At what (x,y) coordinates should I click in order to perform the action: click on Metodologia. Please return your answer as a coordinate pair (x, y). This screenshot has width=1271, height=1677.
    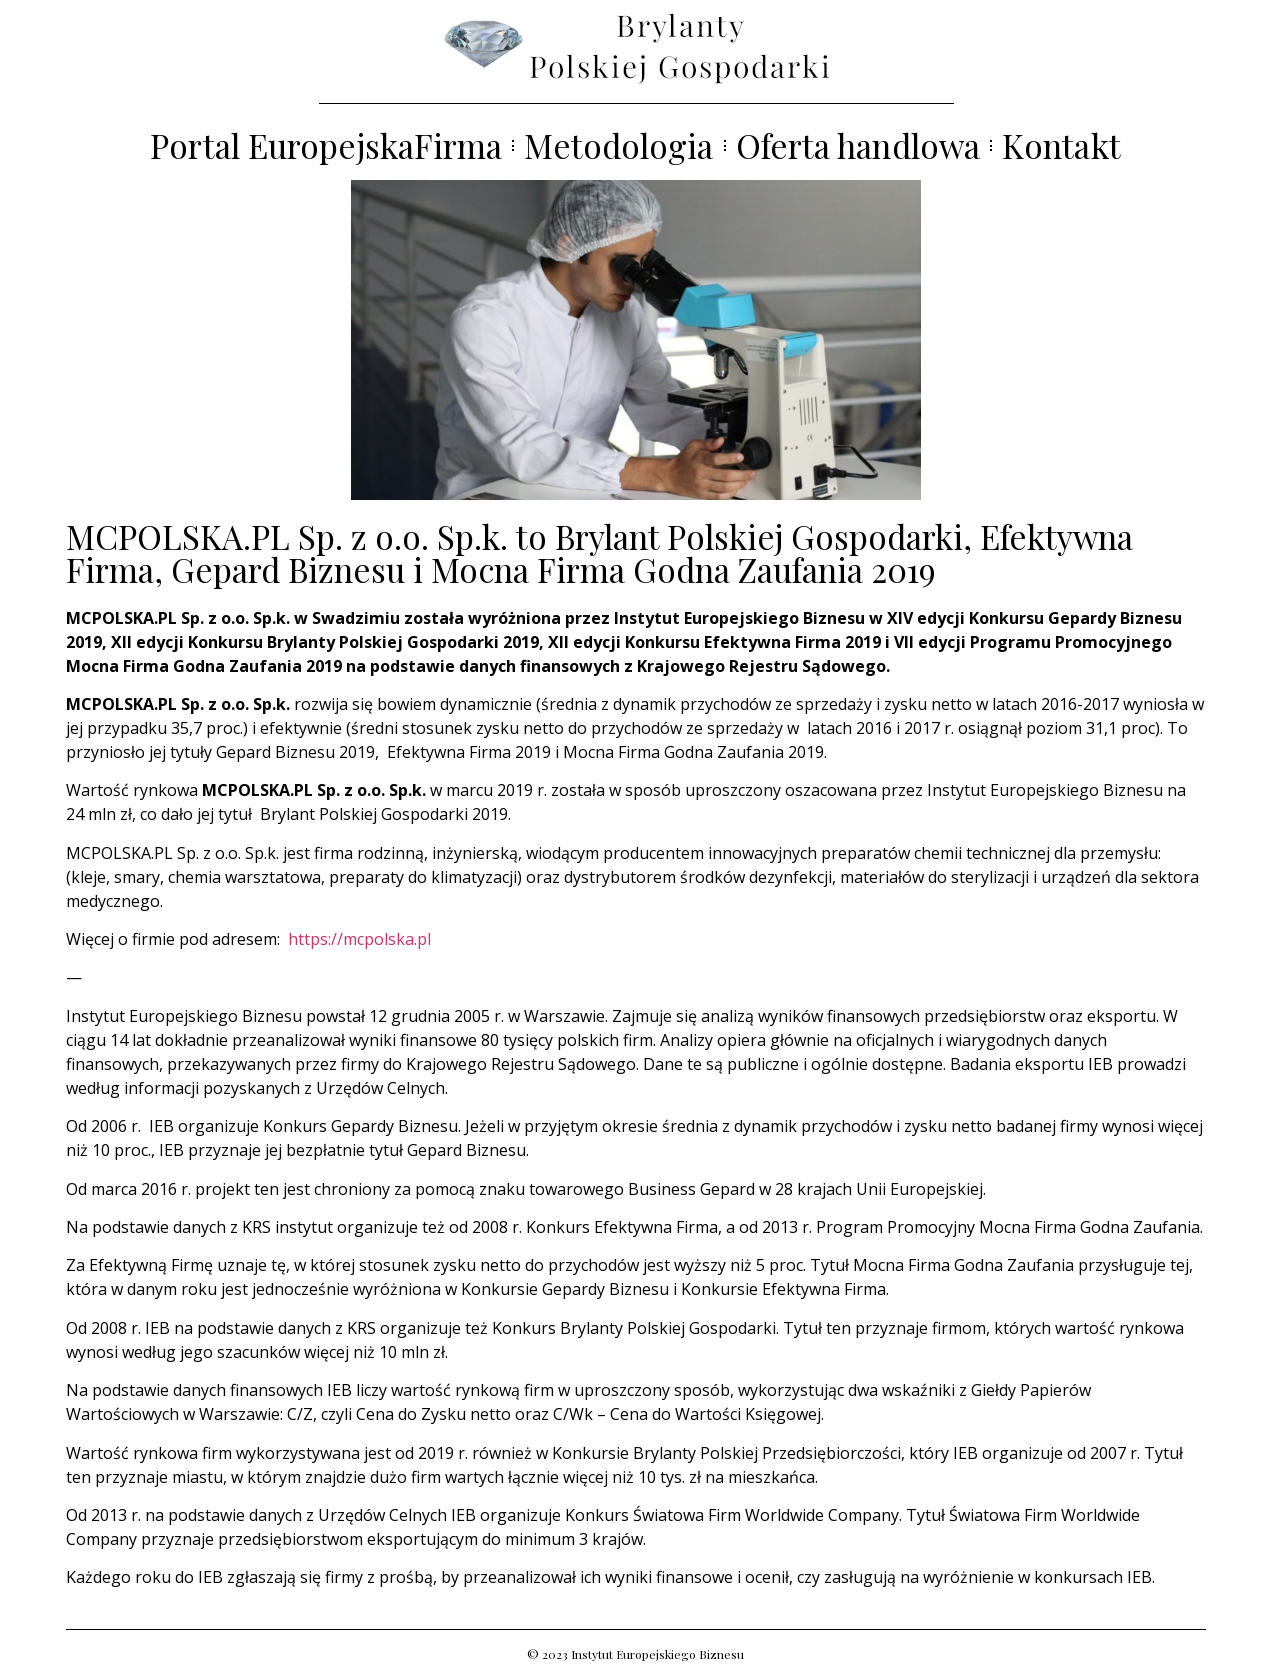
    Looking at the image, I should click on (618, 145).